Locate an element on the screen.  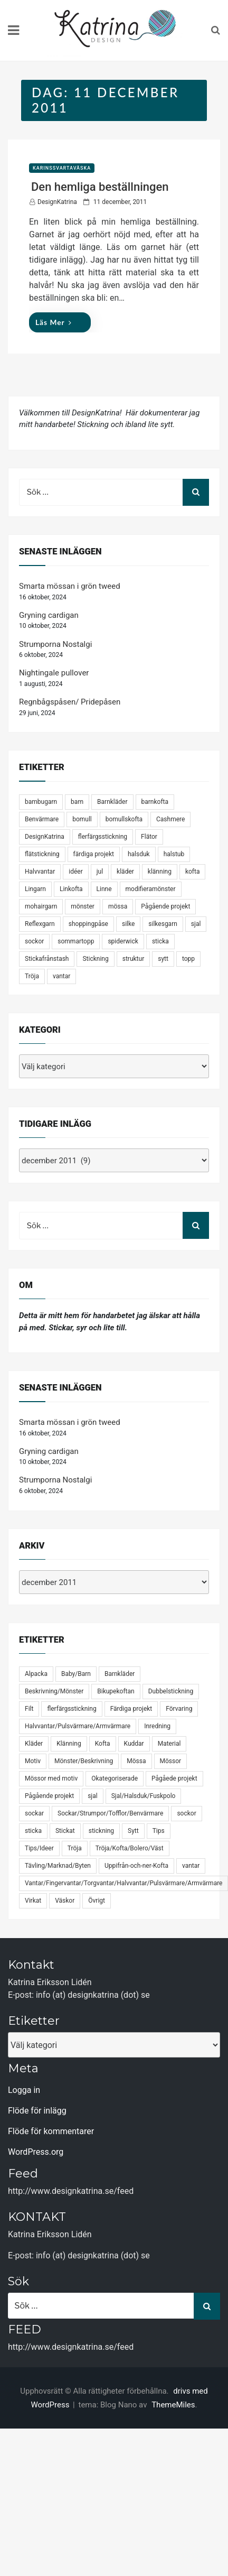
jul is located at coordinates (100, 871).